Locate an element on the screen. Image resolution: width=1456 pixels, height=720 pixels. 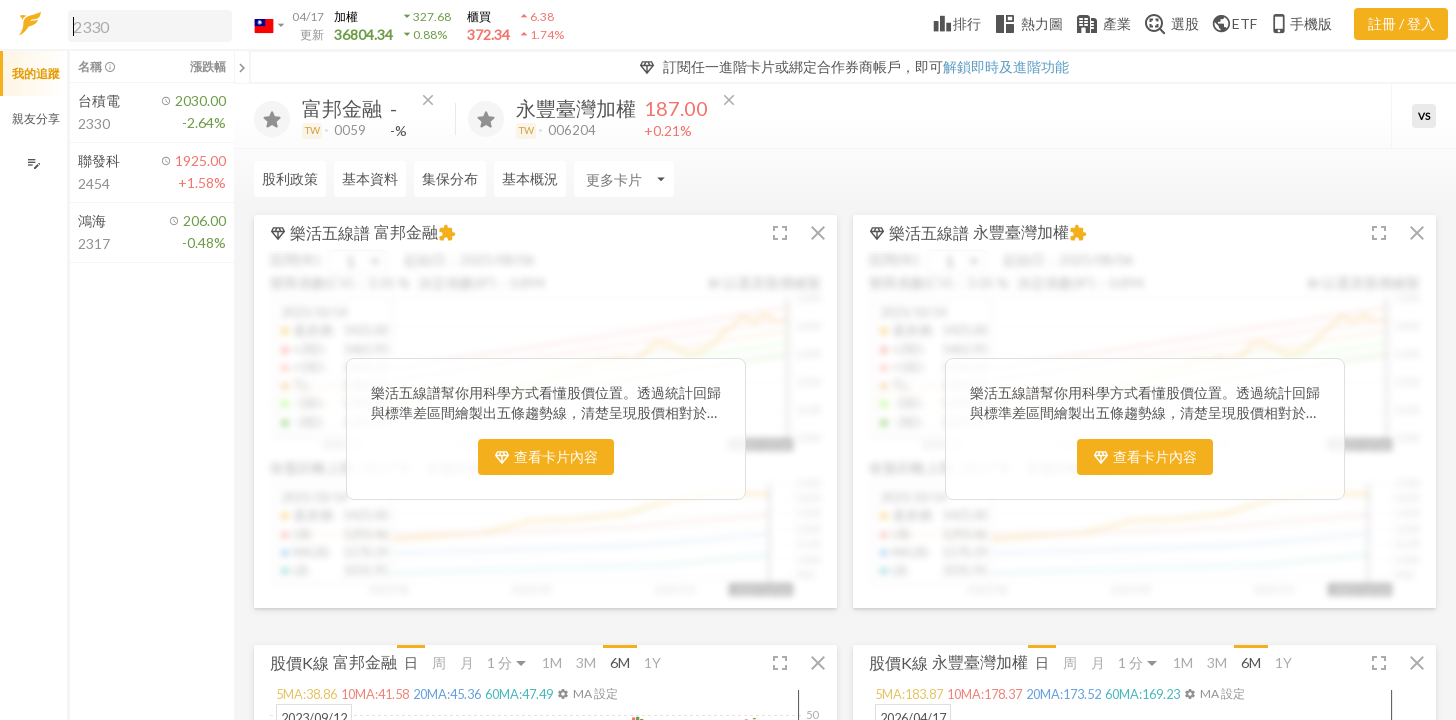
基本概況 is located at coordinates (530, 178).